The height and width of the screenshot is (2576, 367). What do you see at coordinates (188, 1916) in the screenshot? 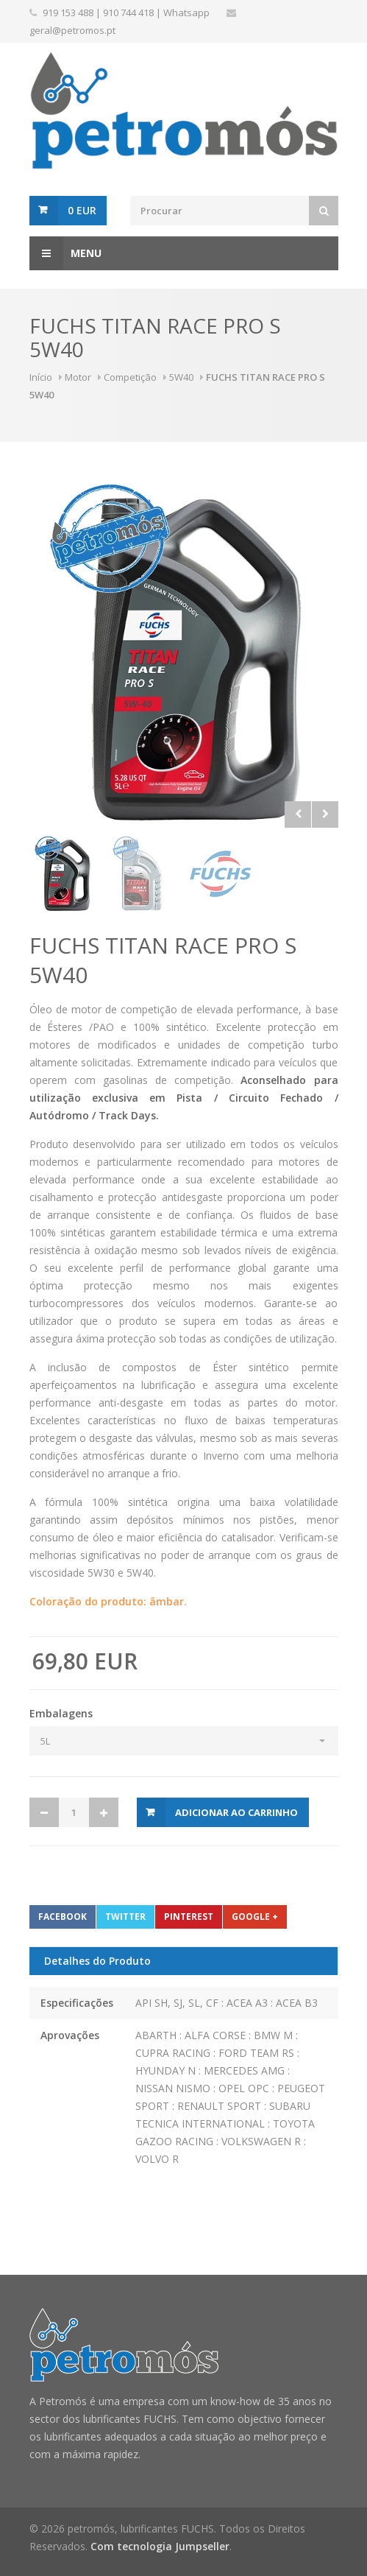
I see `Pinterest` at bounding box center [188, 1916].